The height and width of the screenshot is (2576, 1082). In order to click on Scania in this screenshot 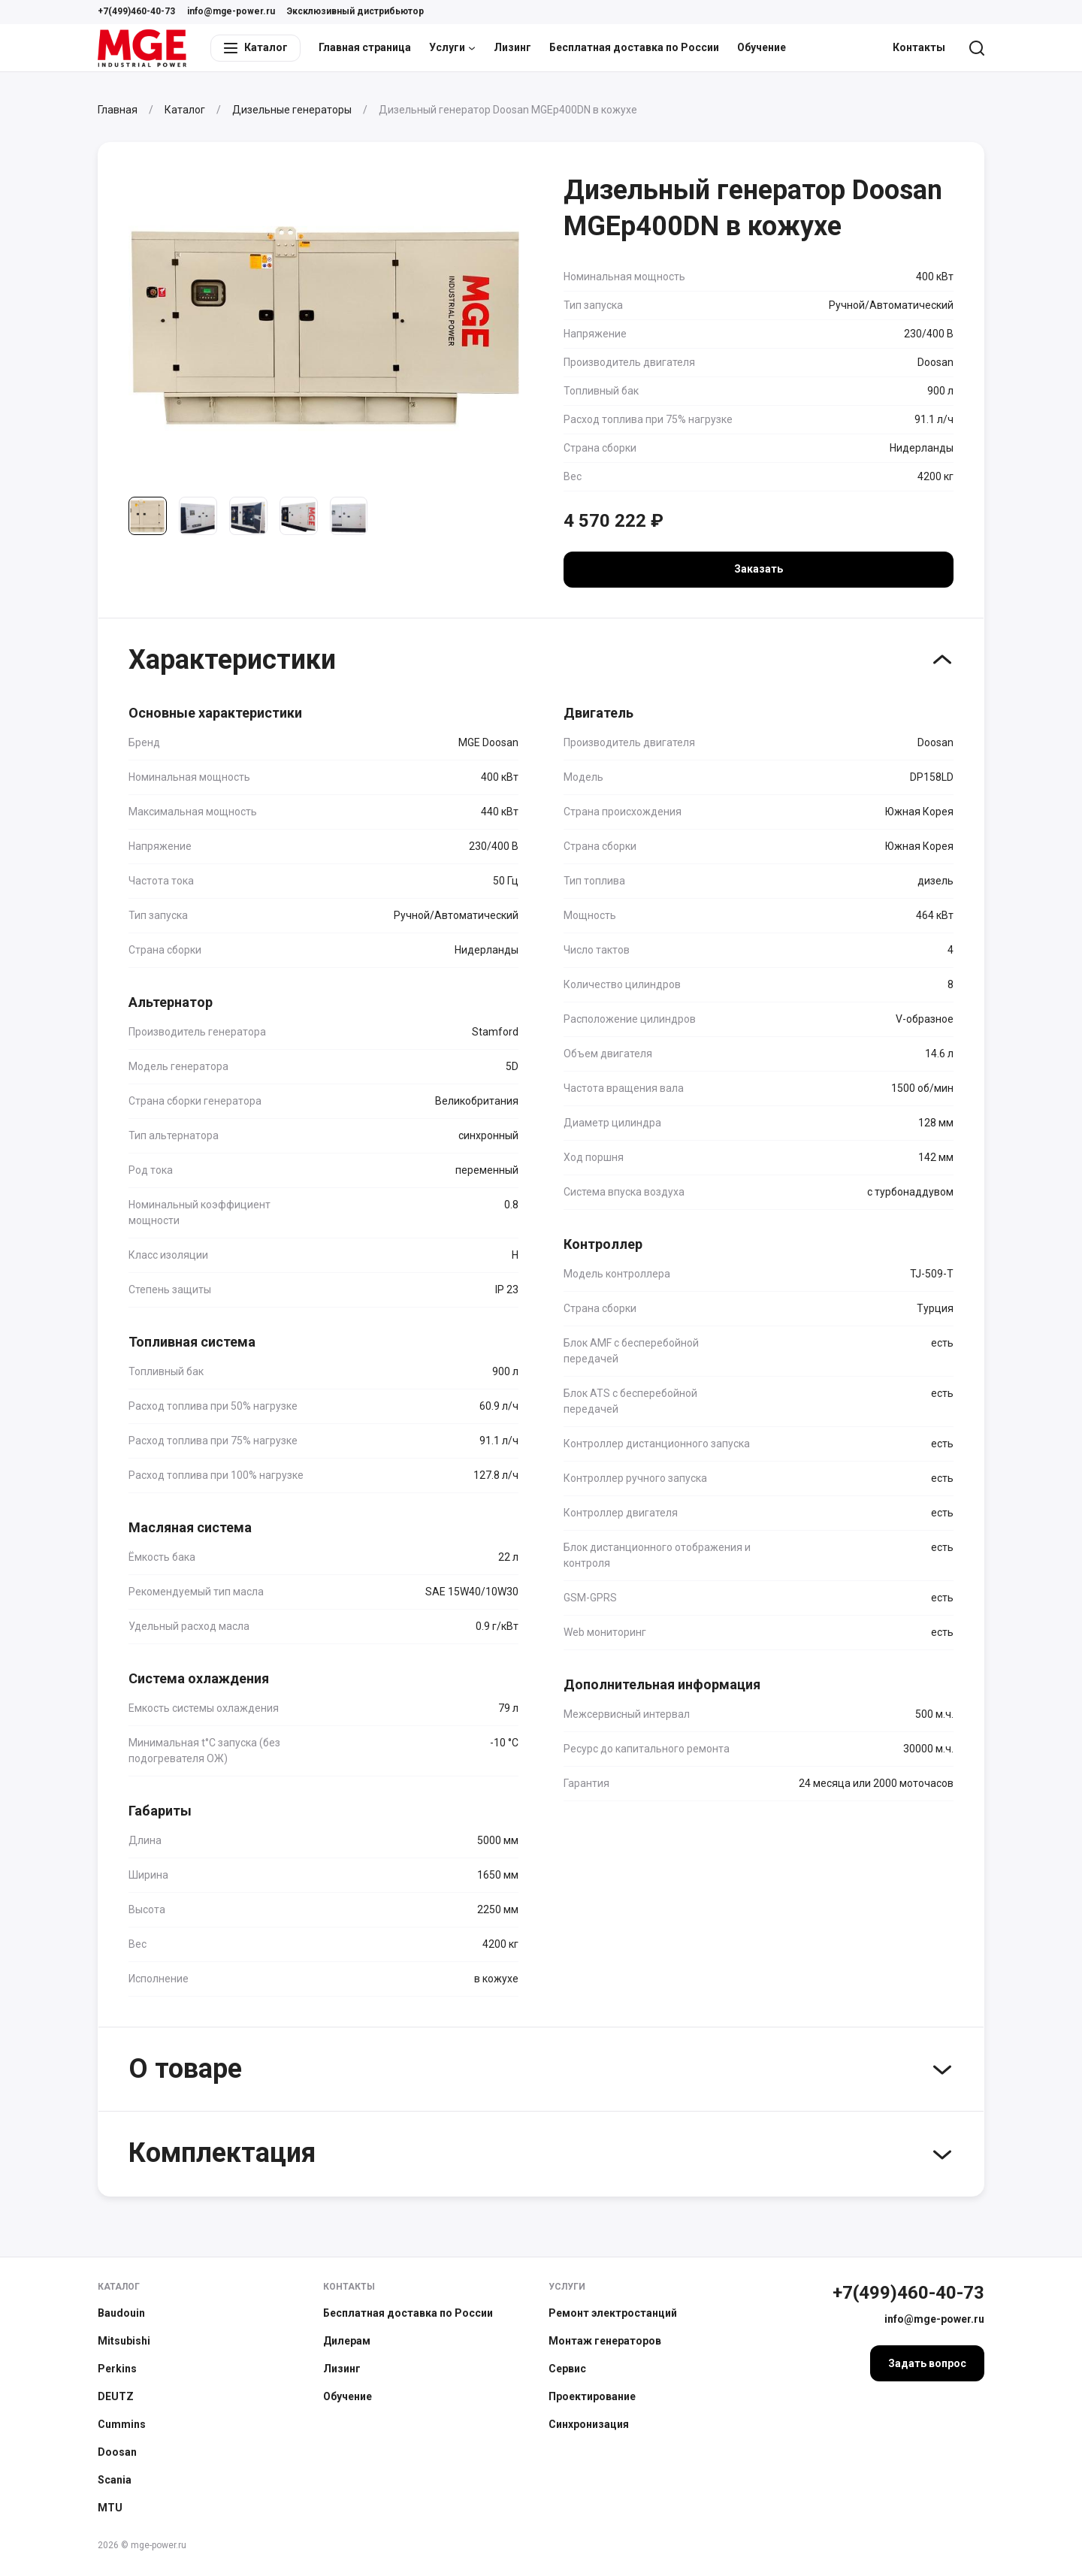, I will do `click(114, 2480)`.